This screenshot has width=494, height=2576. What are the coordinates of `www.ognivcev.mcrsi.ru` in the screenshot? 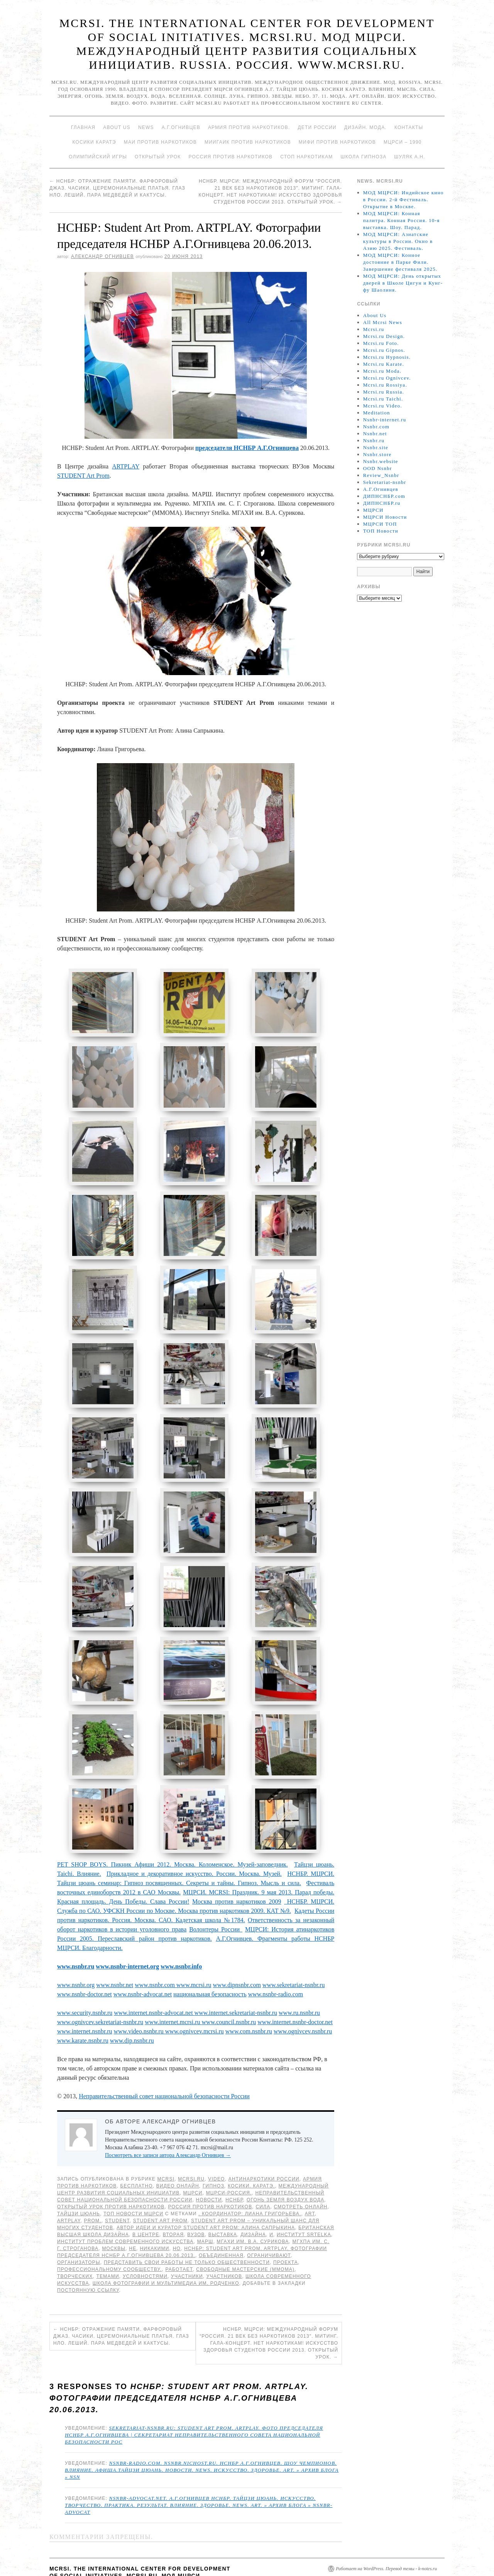 It's located at (194, 2002).